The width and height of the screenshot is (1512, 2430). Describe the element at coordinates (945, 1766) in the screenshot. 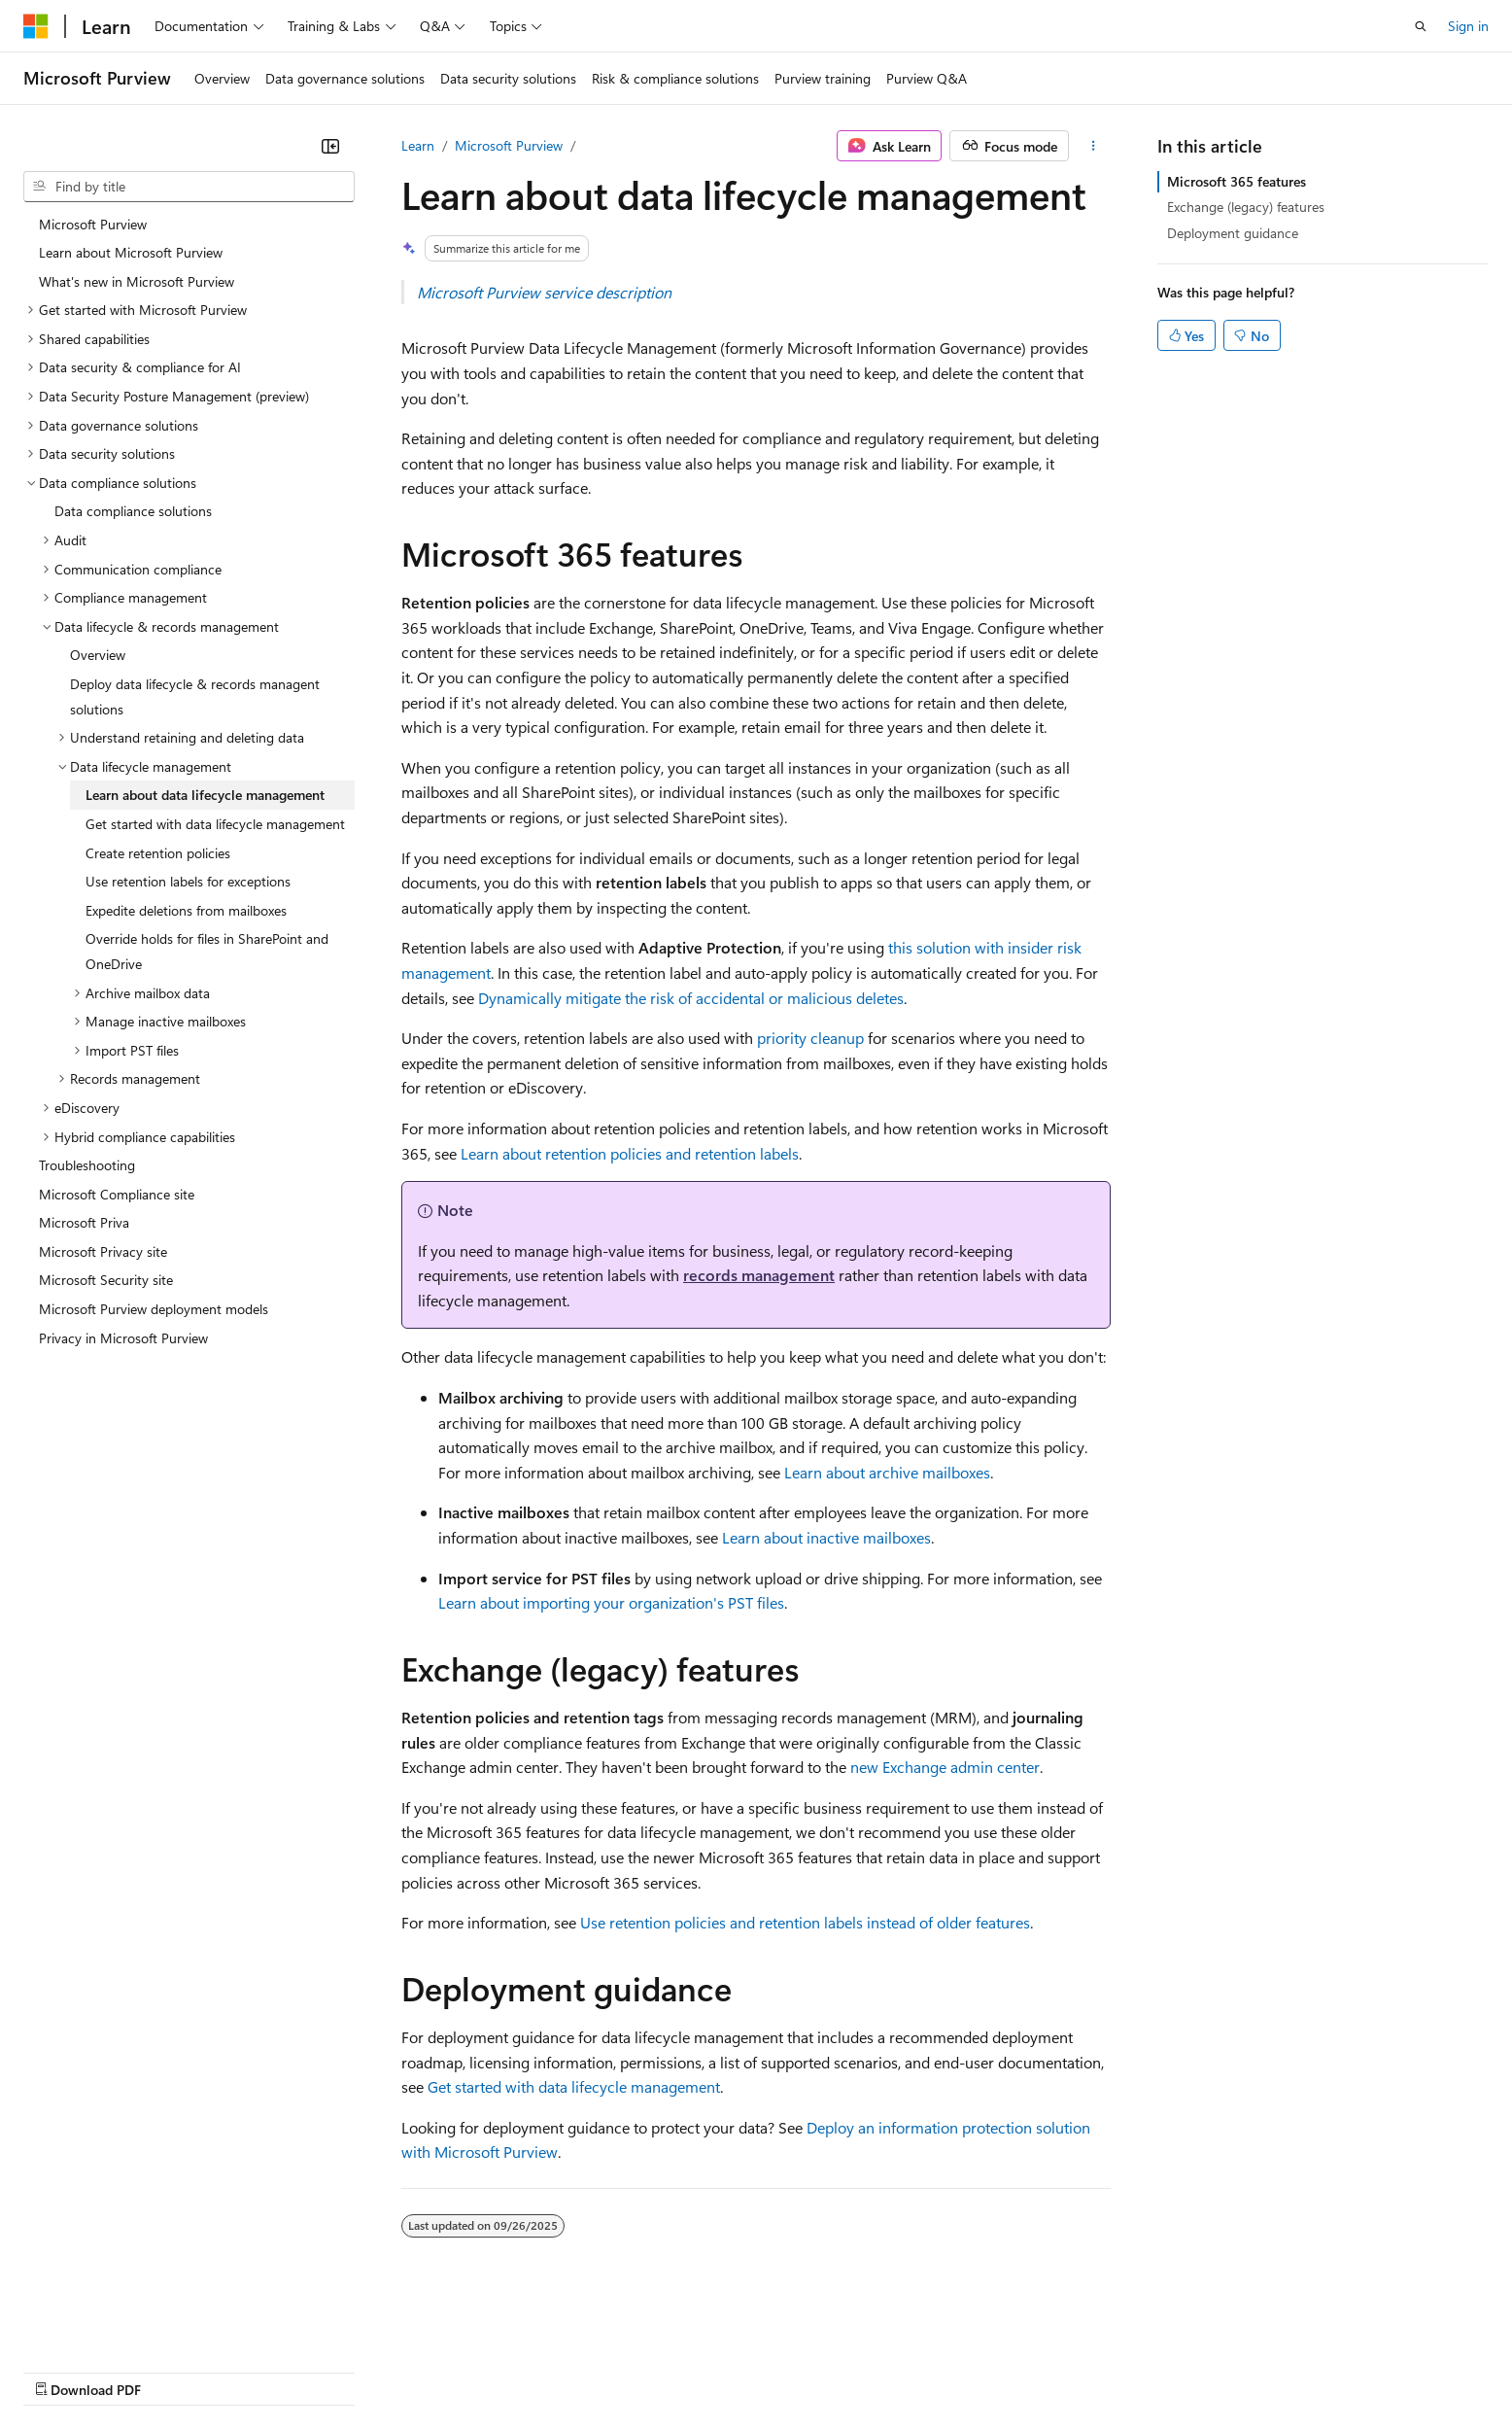

I see `new Exchange admin center` at that location.